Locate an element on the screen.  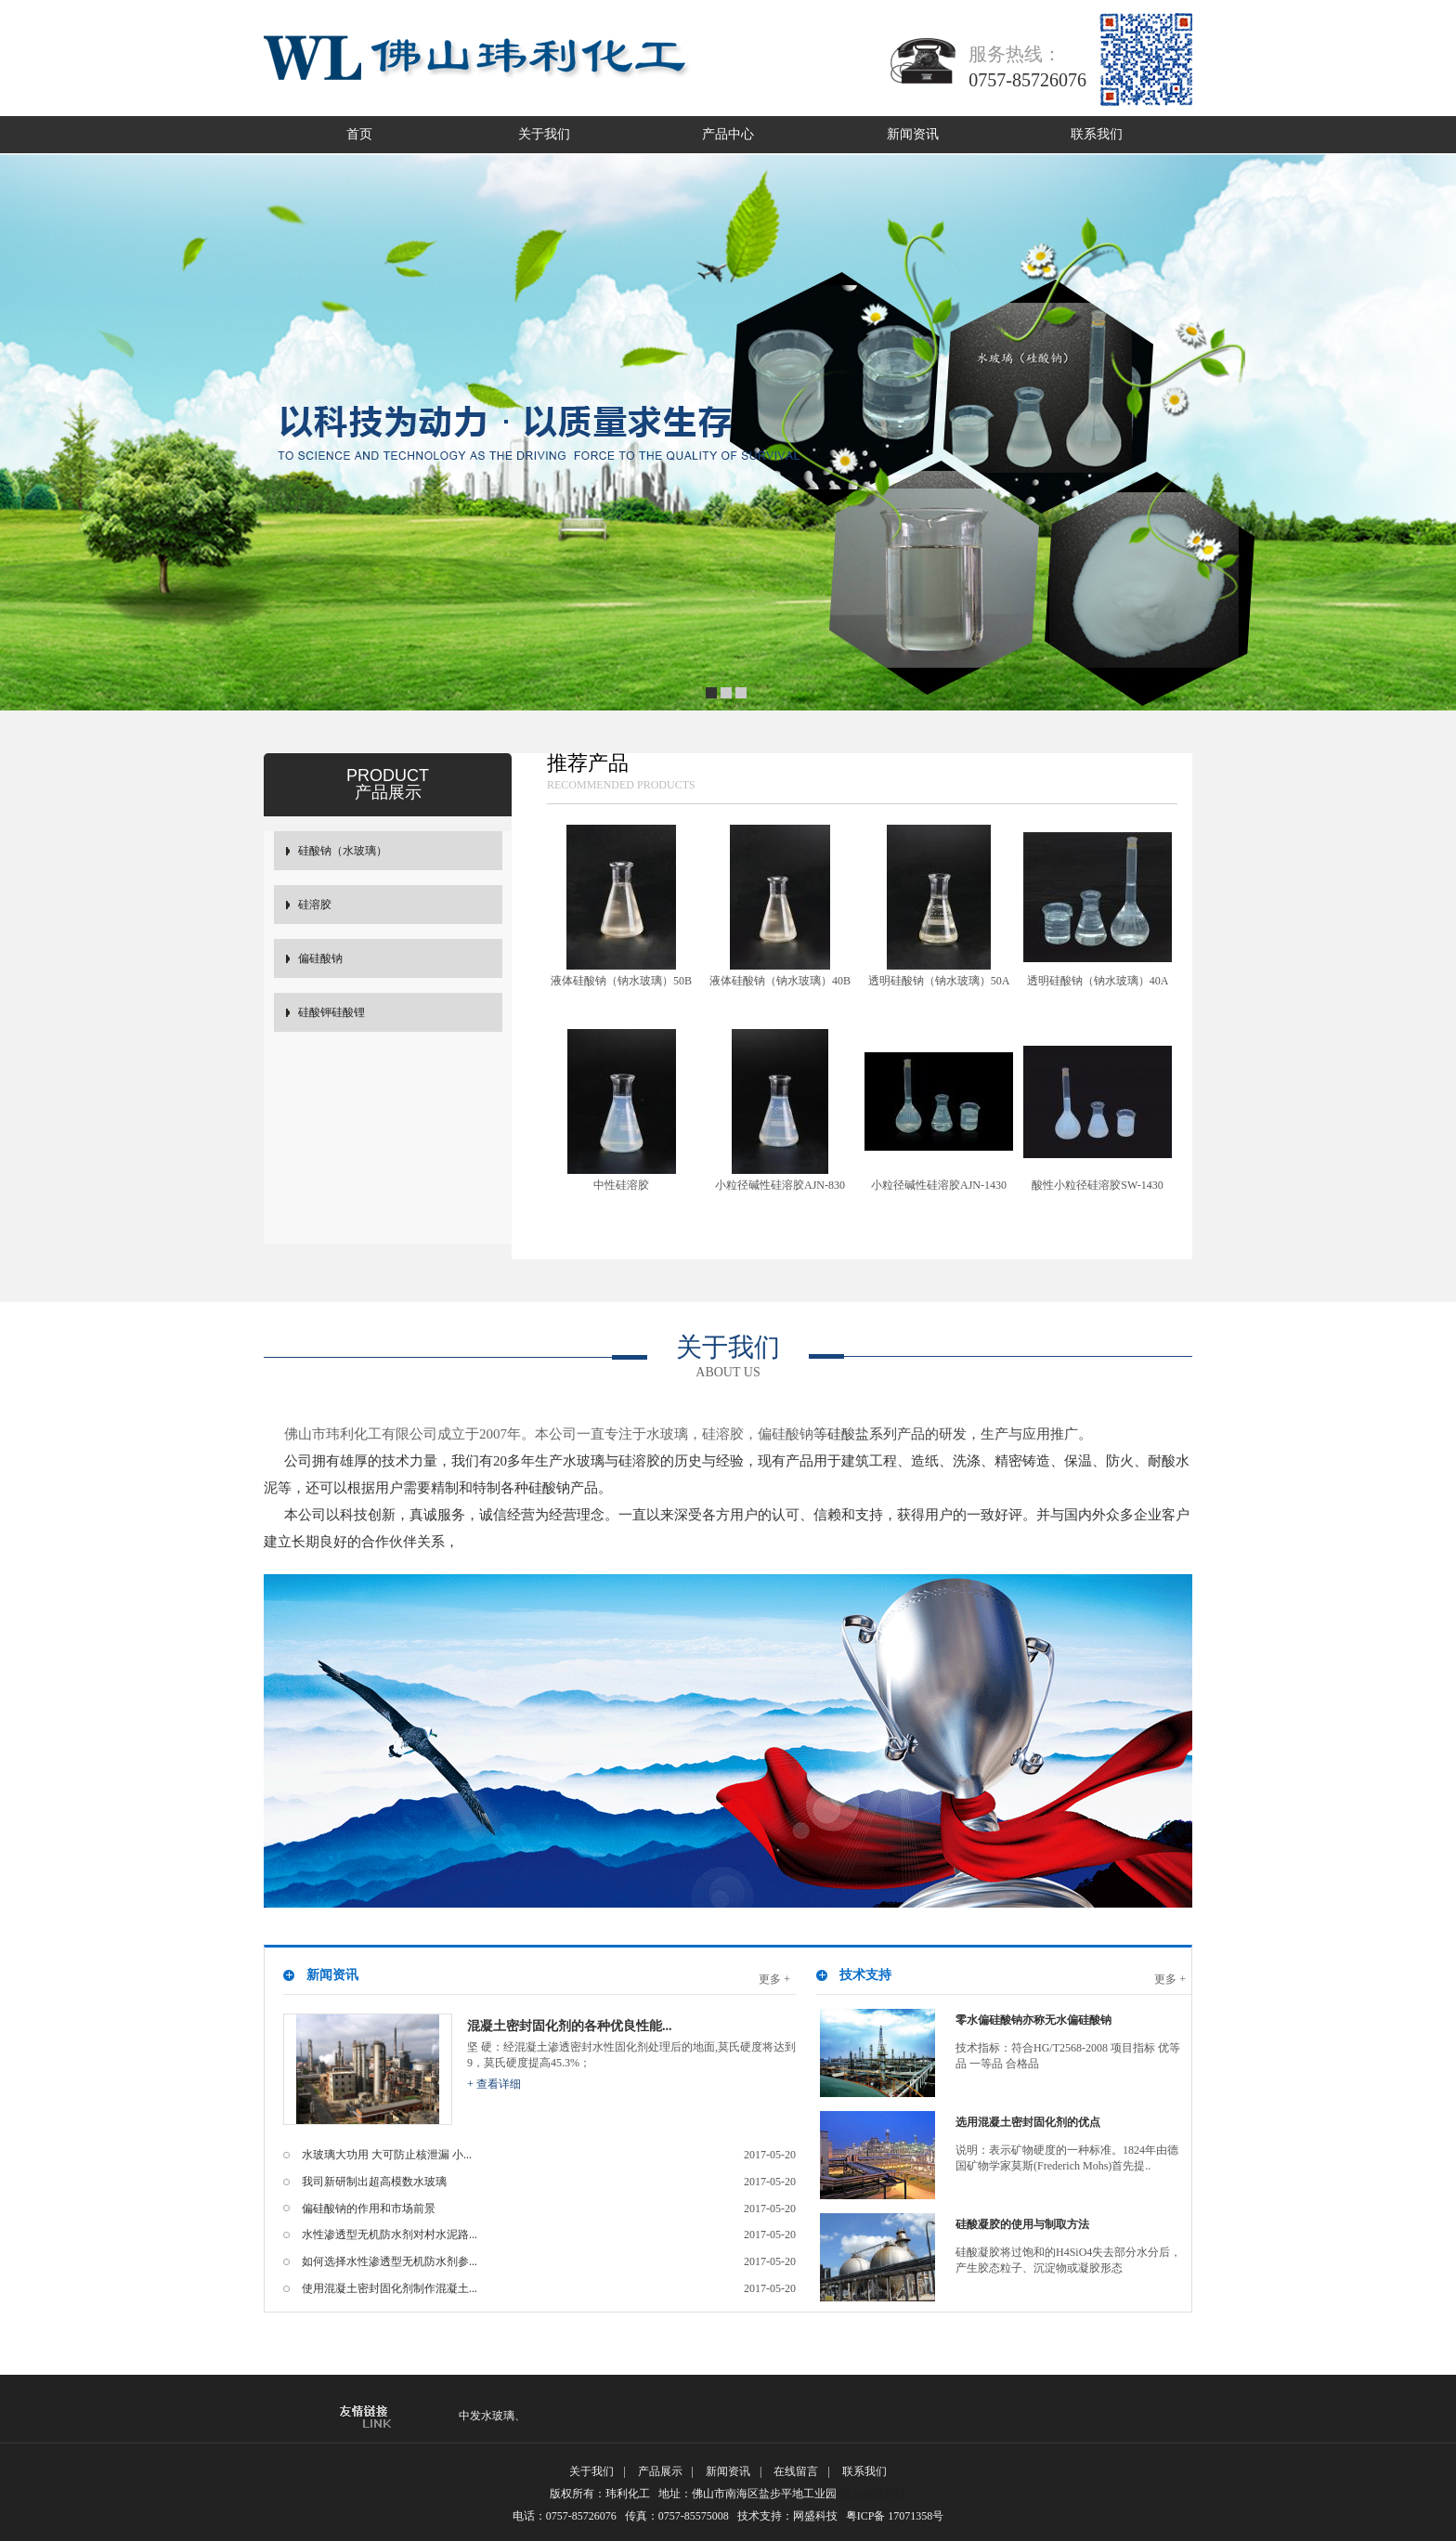
水性渗透型无机防水剂对村水泥路... is located at coordinates (549, 2235).